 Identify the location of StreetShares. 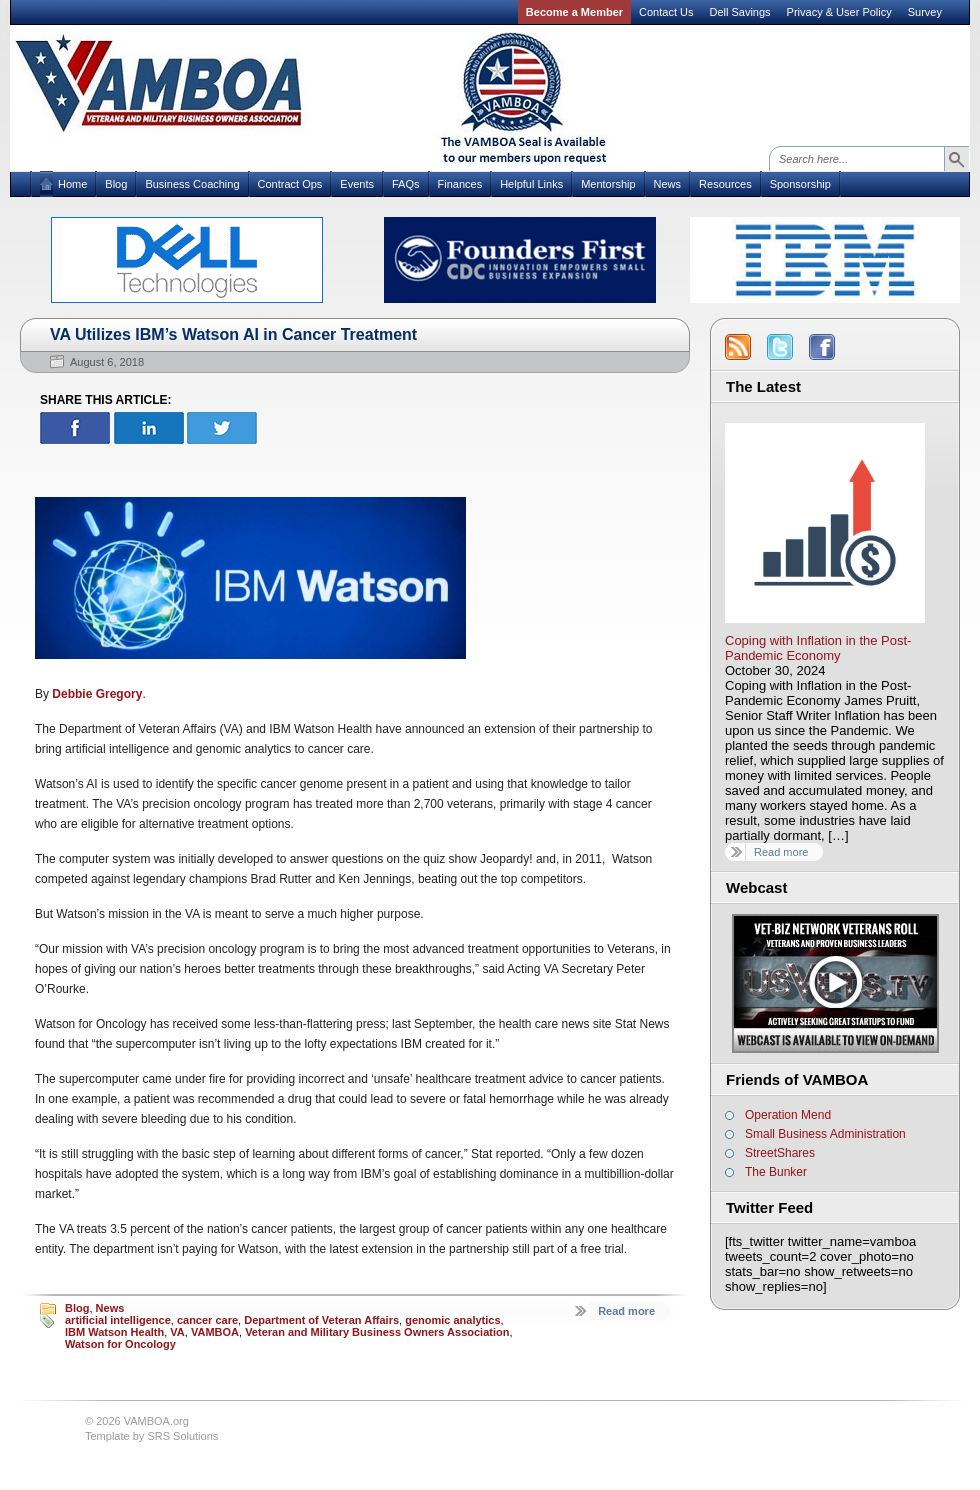
(780, 1153).